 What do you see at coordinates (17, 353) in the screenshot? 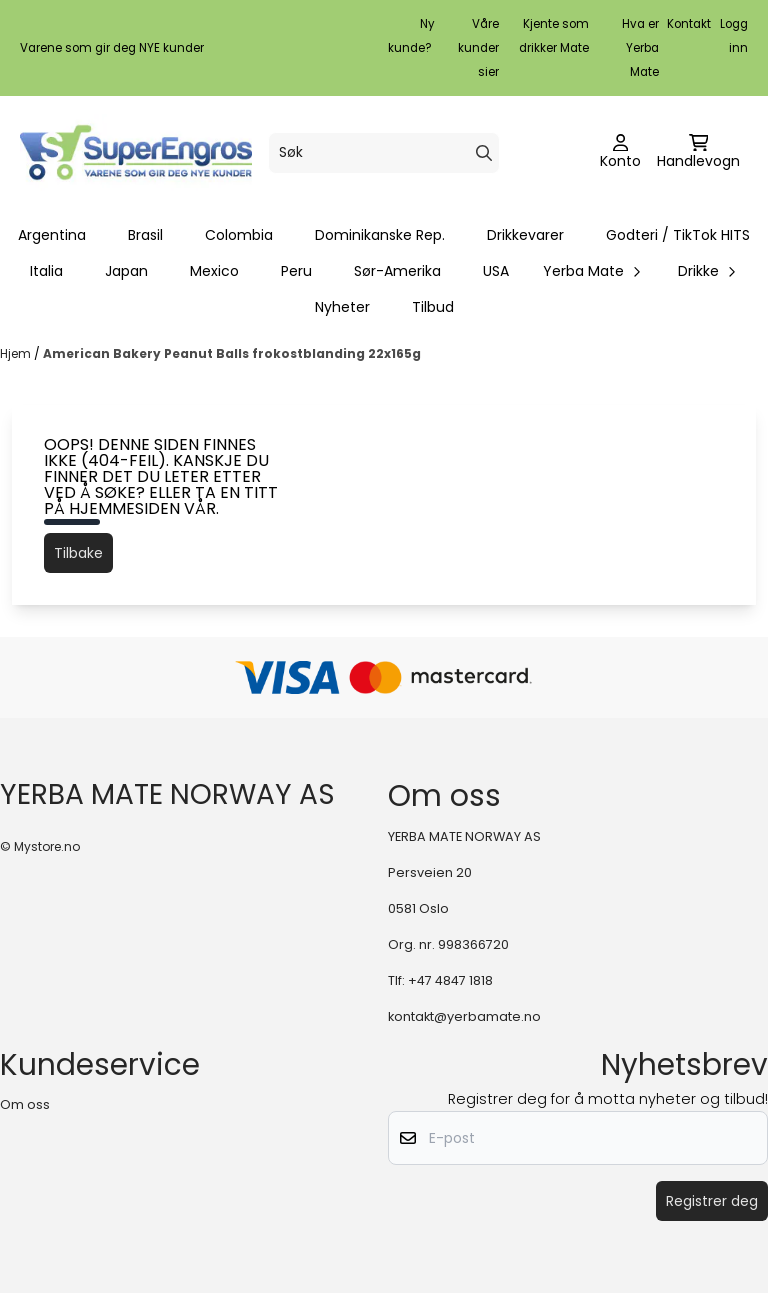
I see `Hjem` at bounding box center [17, 353].